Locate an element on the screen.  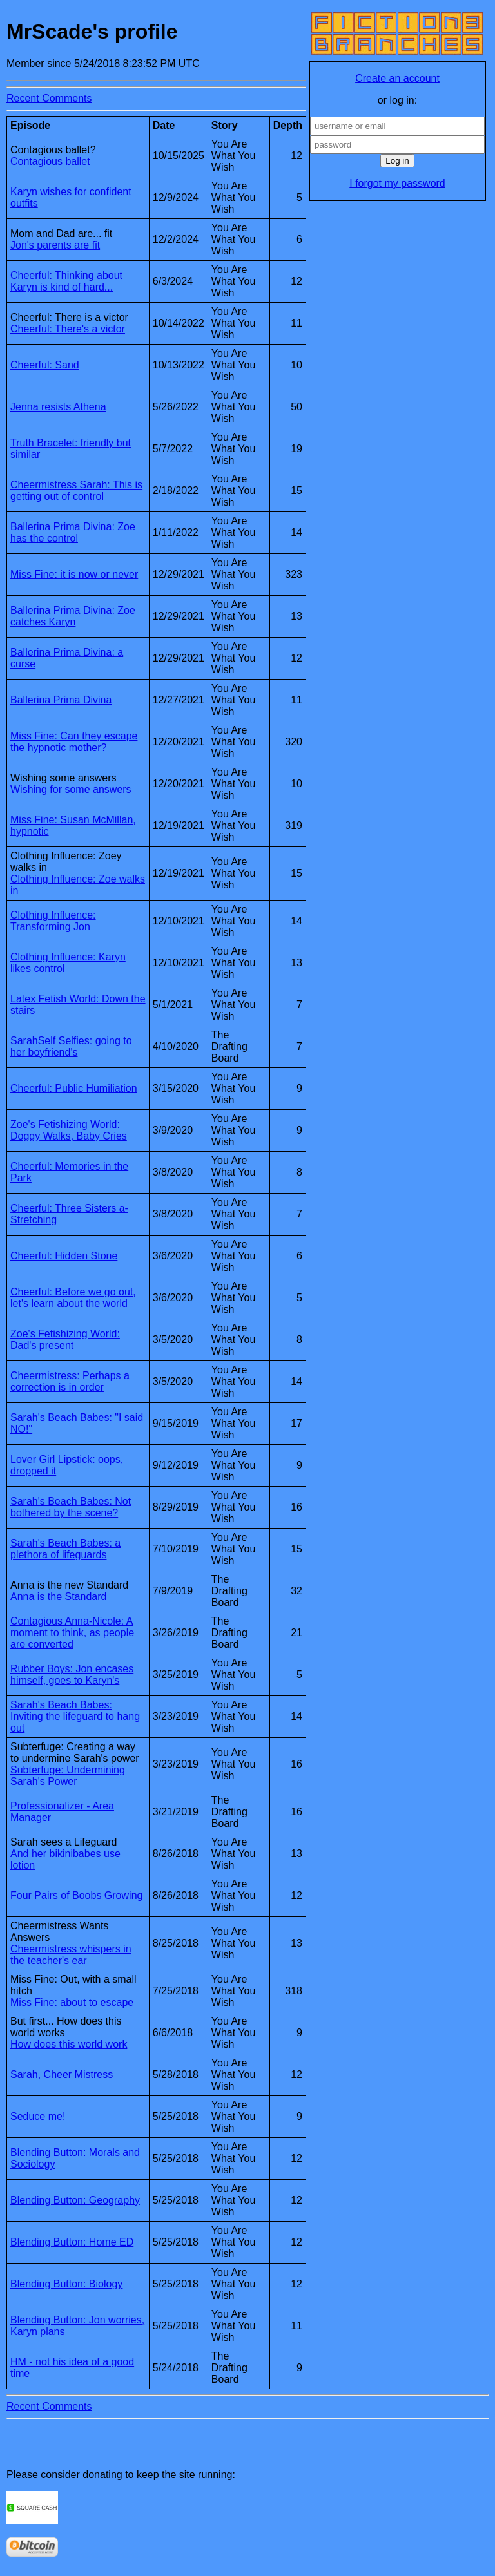
Wishing for some answers is located at coordinates (70, 789).